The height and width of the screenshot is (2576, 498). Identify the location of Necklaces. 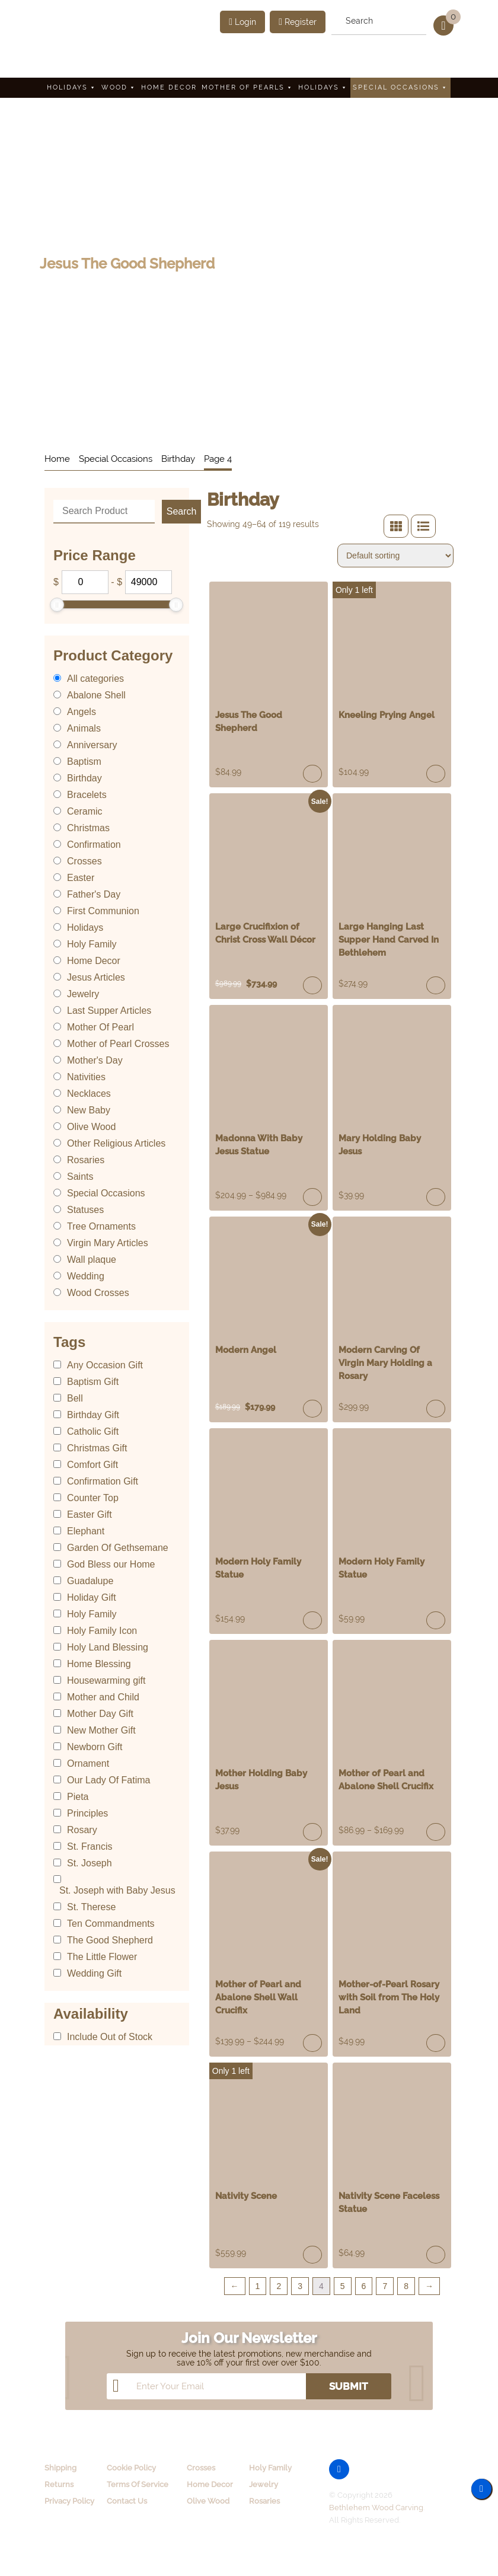
(89, 1094).